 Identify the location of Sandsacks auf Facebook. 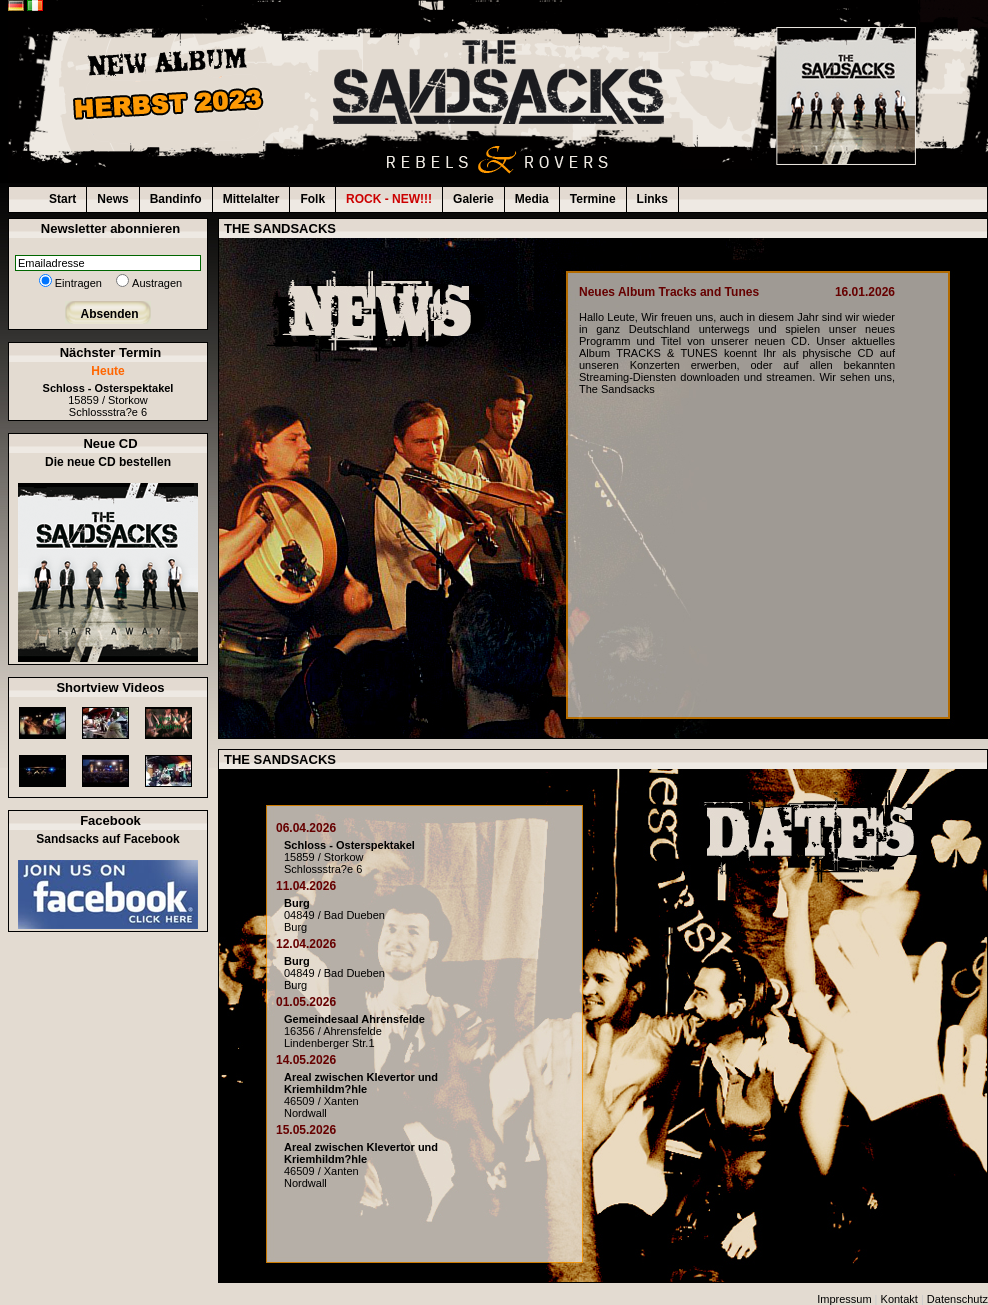
(107, 839).